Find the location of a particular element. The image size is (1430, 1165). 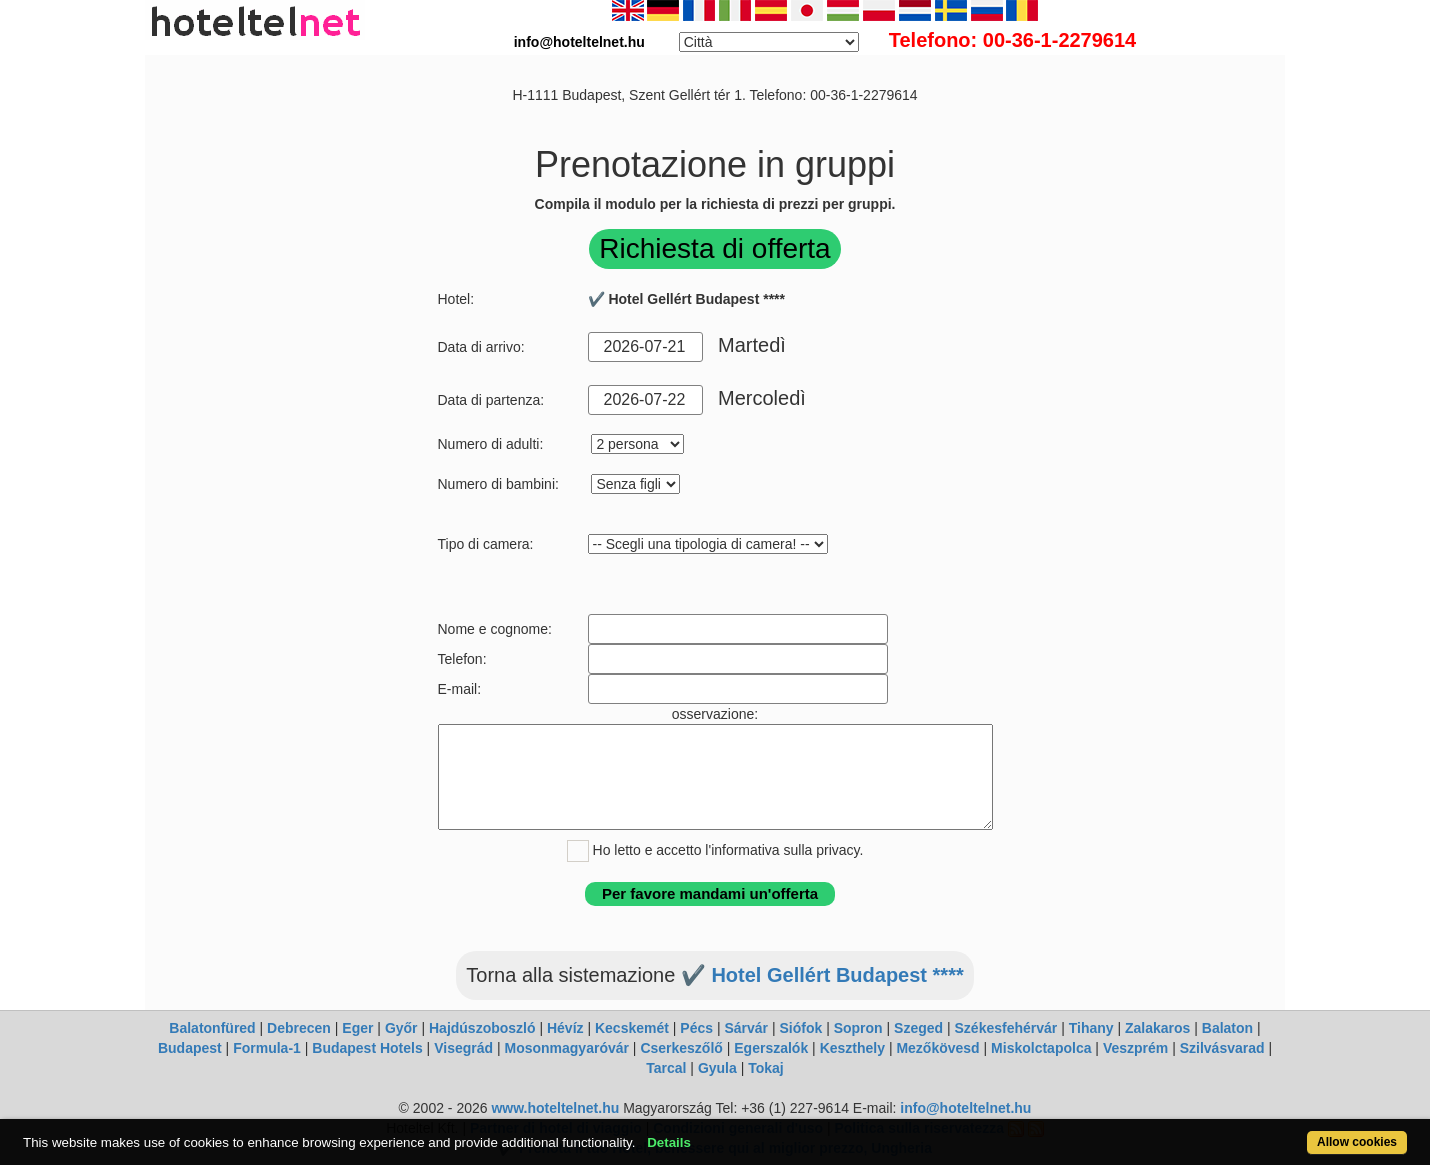

Egerszalók is located at coordinates (771, 1048).